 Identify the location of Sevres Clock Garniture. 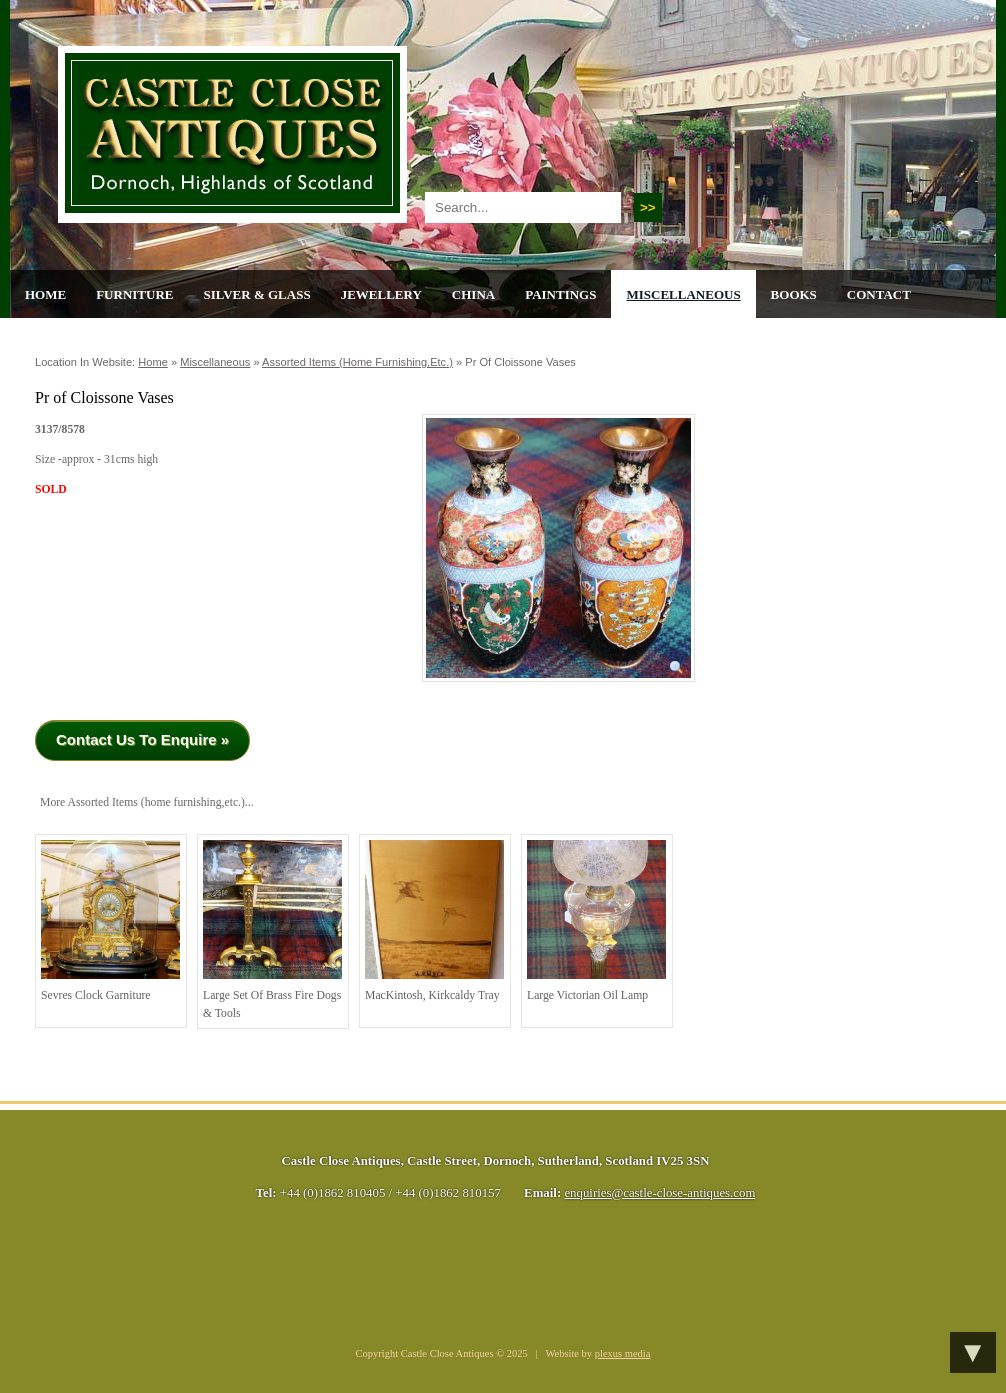
(110, 921).